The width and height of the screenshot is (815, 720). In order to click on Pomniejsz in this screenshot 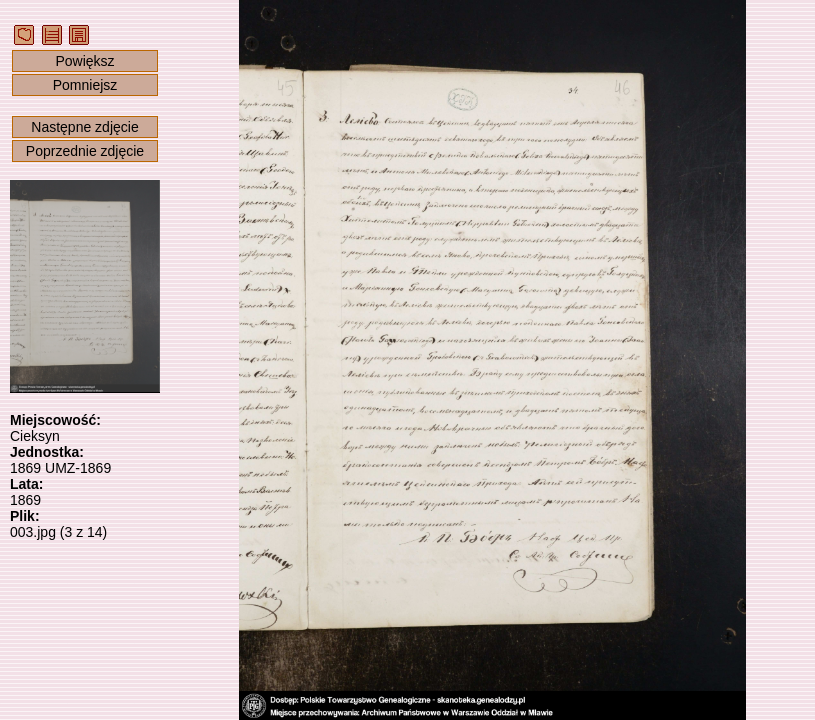, I will do `click(85, 85)`.